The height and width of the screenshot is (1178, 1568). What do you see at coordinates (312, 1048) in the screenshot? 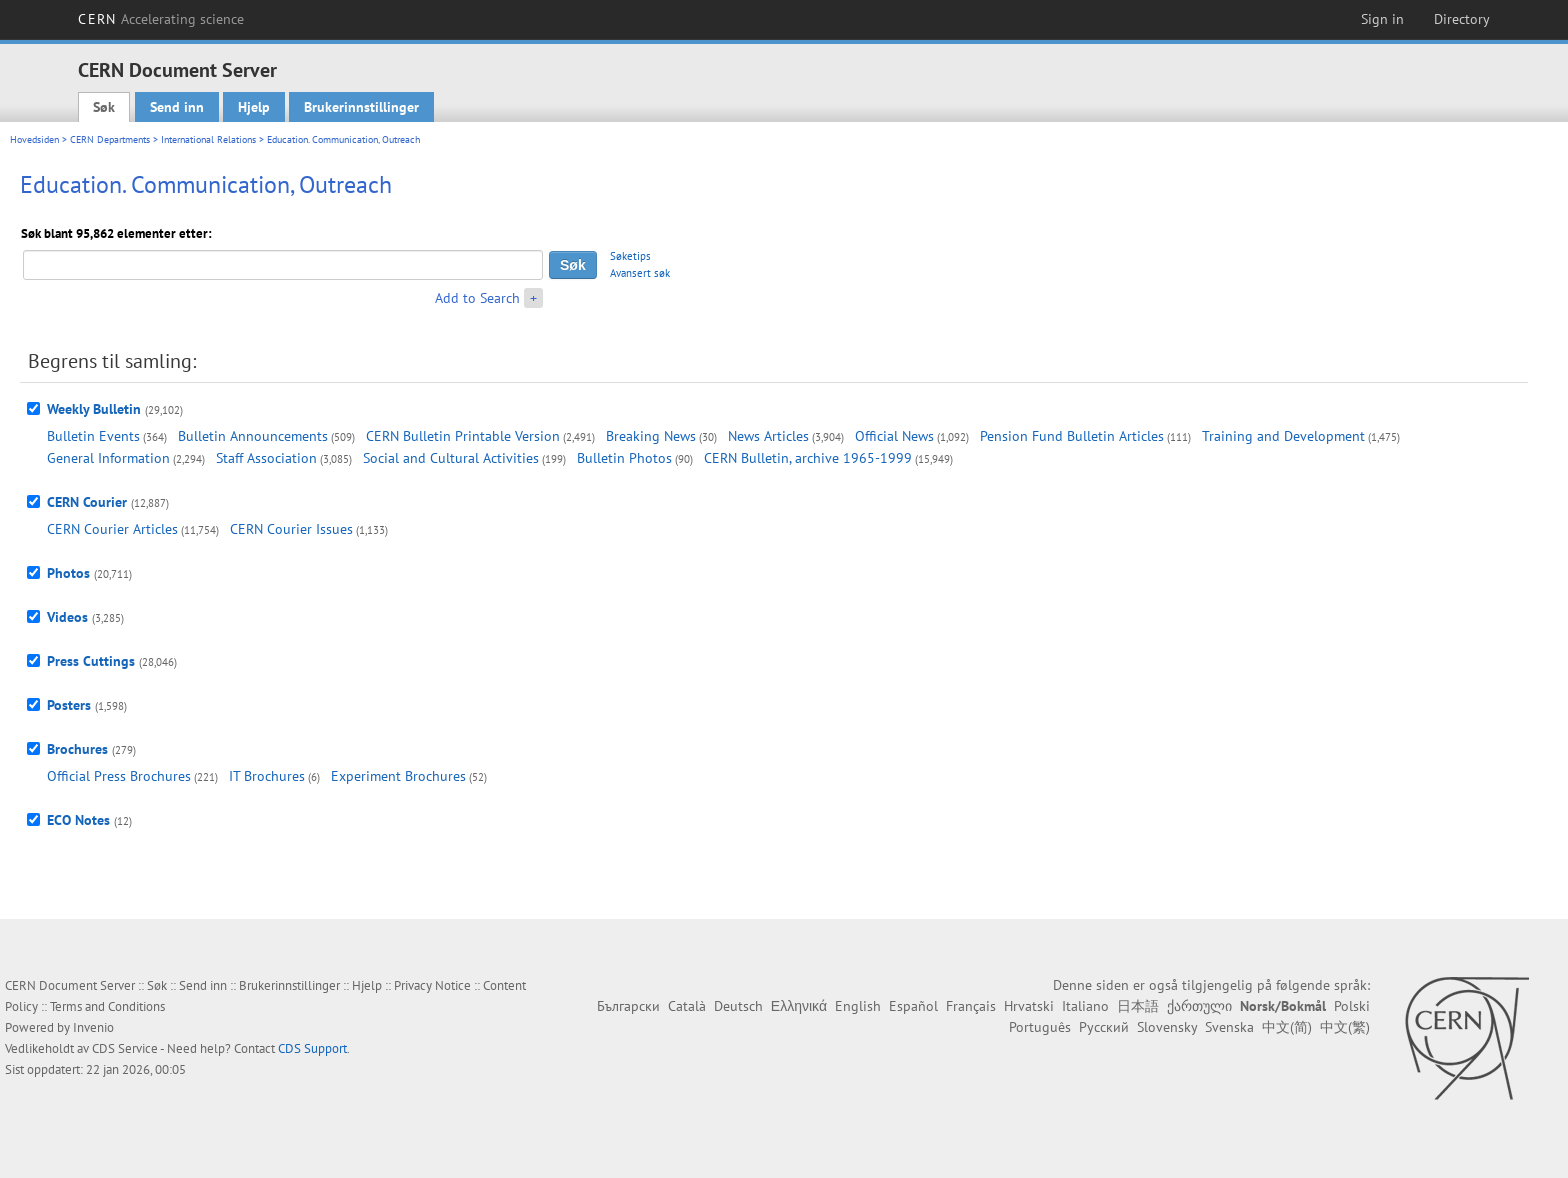
I see `CDS Support` at bounding box center [312, 1048].